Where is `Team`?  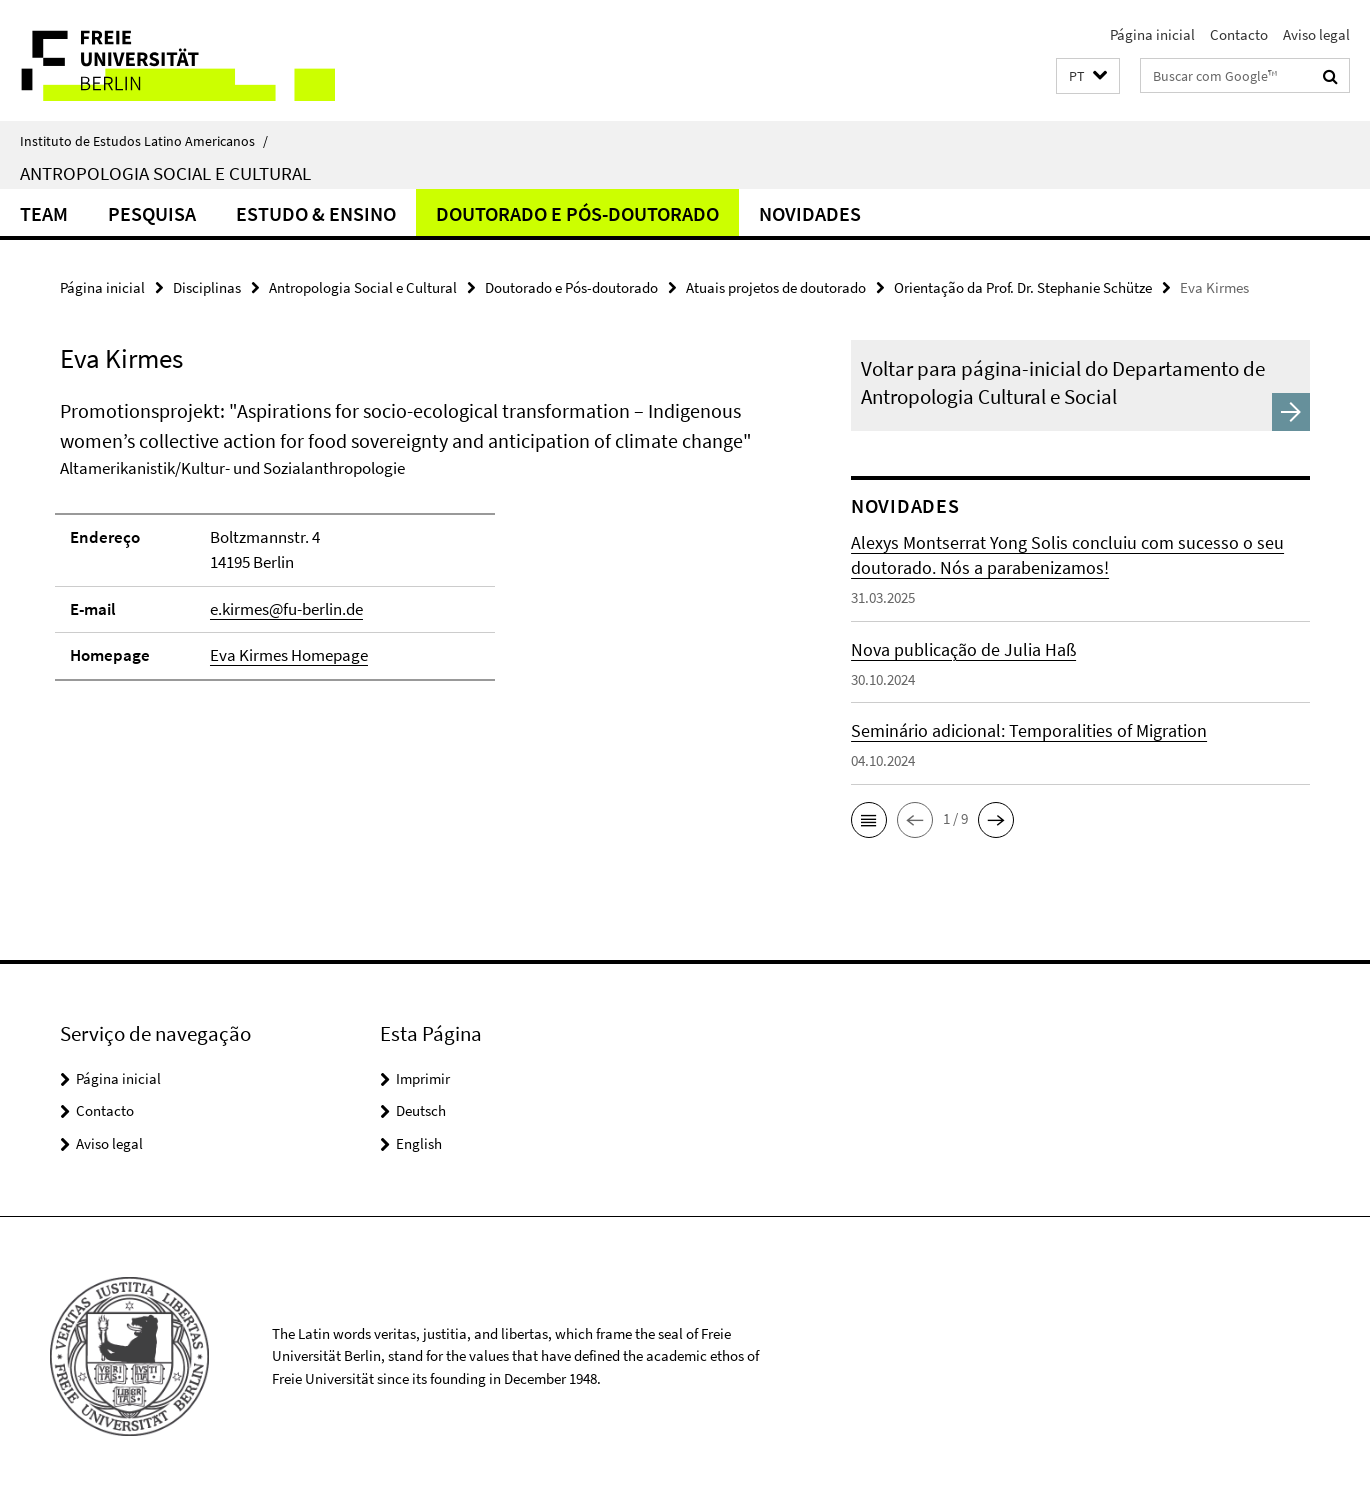 Team is located at coordinates (44, 213).